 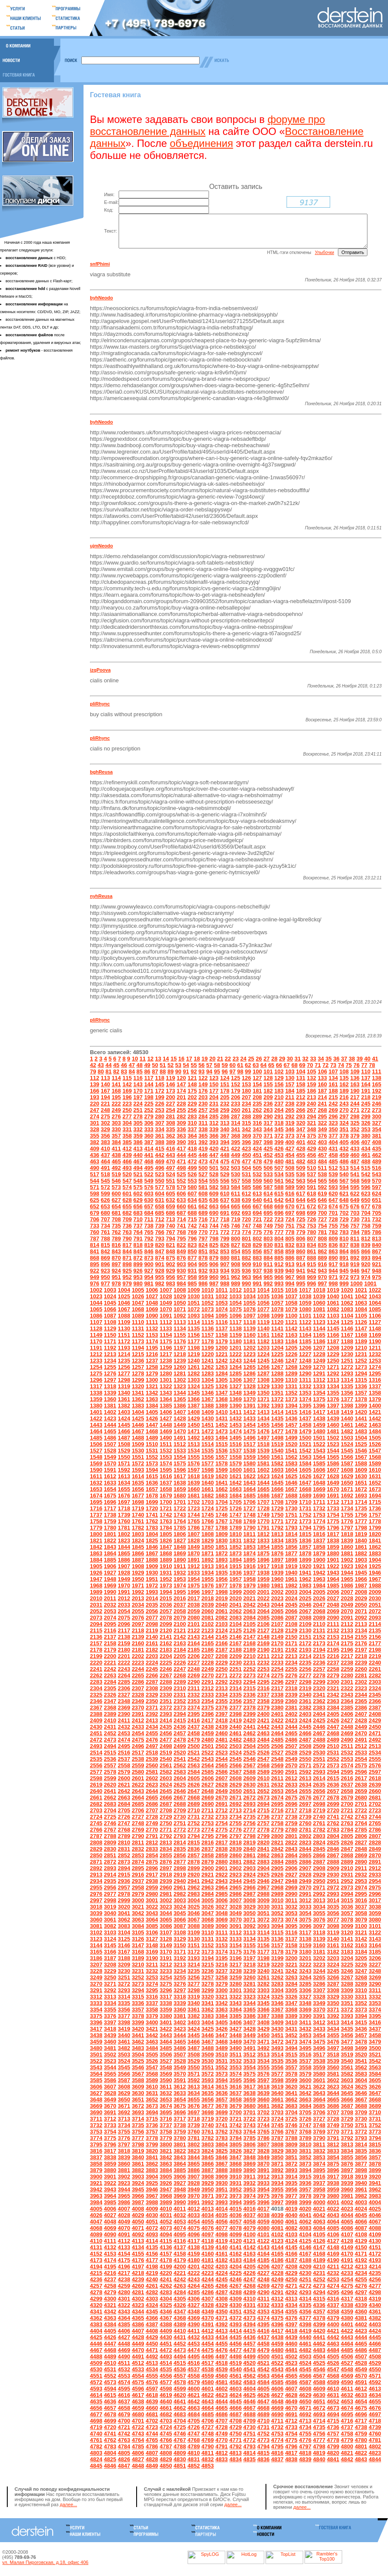 I want to click on 2311, so click(x=193, y=1697).